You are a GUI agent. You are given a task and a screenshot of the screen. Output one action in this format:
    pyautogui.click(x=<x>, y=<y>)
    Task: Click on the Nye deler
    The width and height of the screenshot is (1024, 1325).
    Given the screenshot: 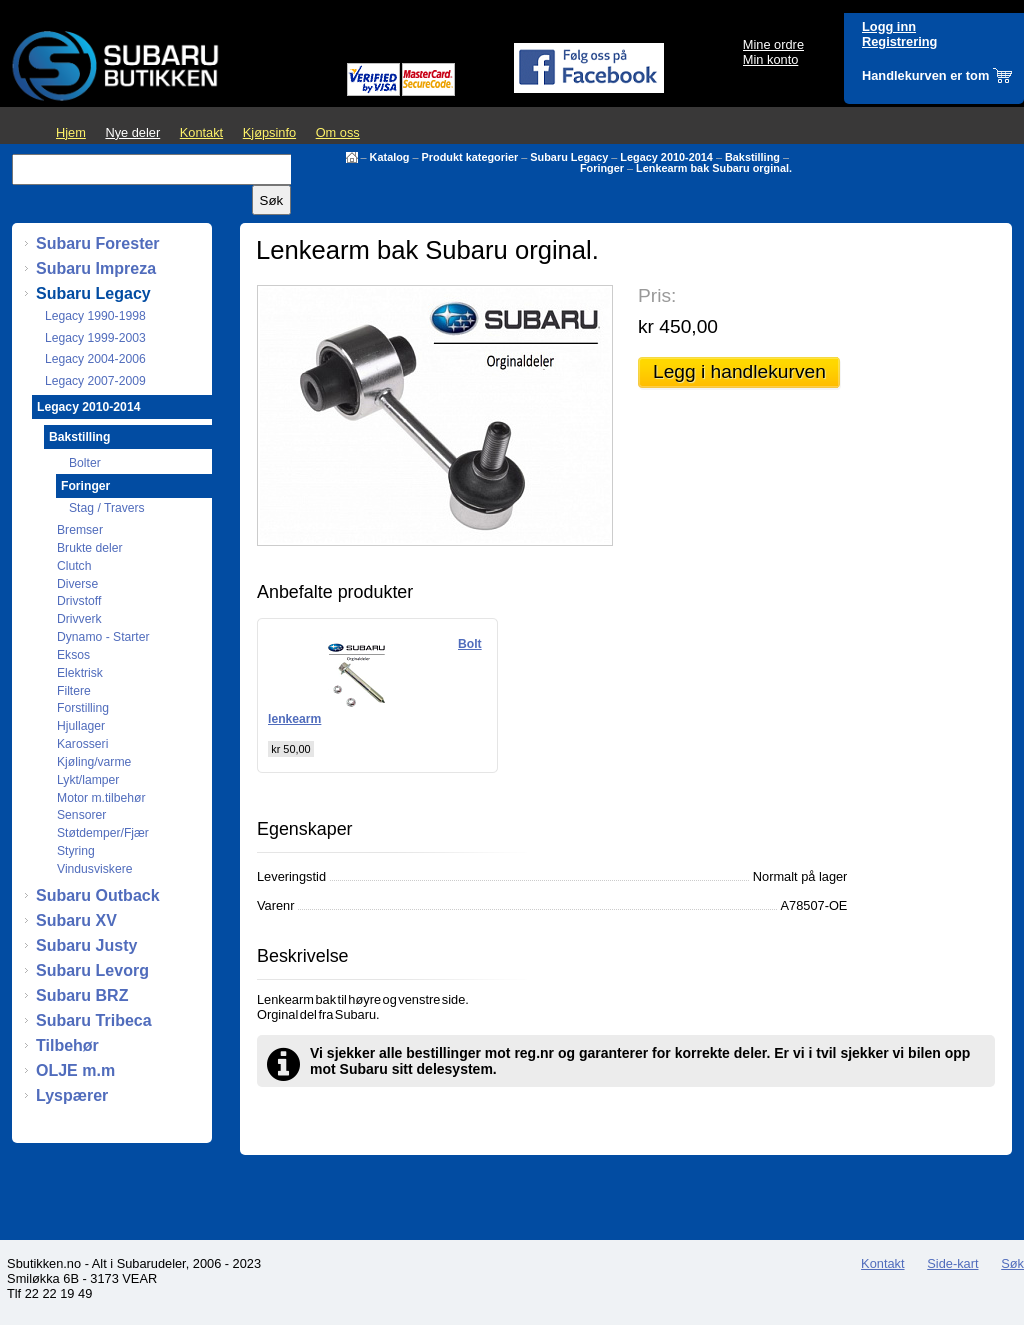 What is the action you would take?
    pyautogui.click(x=132, y=132)
    